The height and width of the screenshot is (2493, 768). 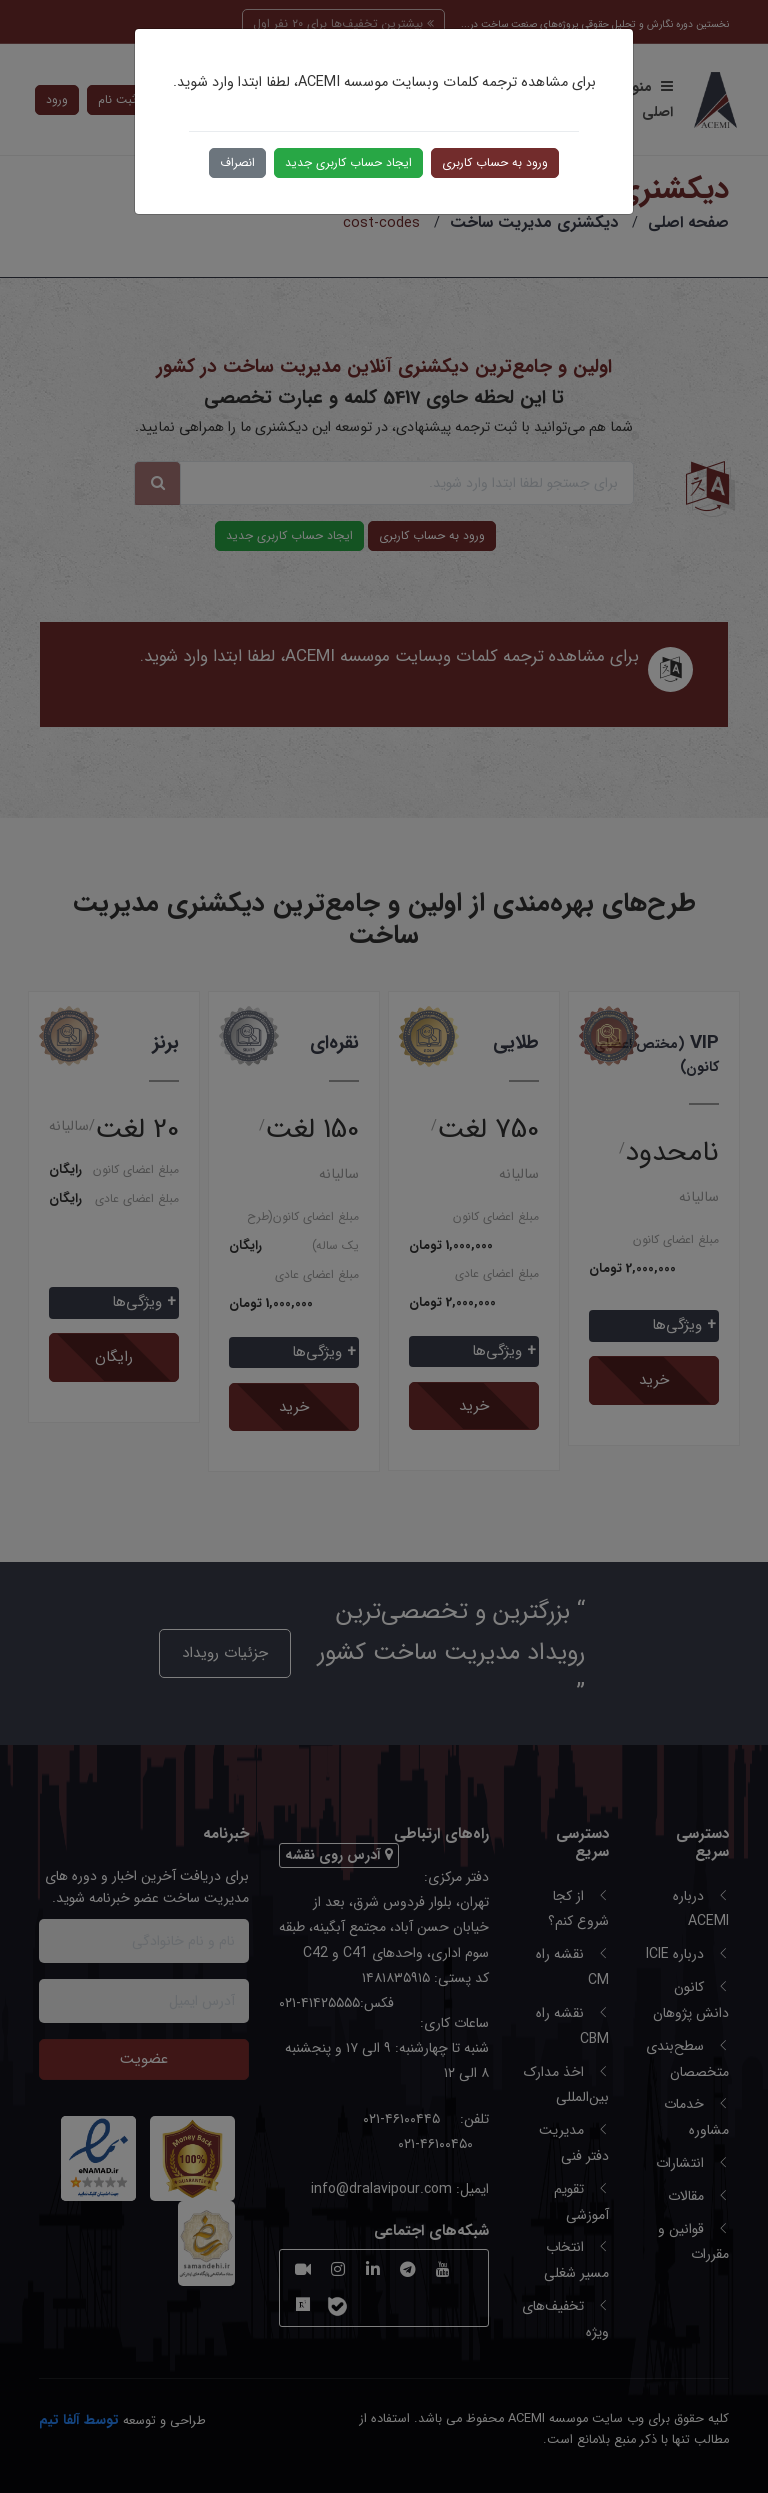 I want to click on ورود به حساب کاربری, so click(x=495, y=162).